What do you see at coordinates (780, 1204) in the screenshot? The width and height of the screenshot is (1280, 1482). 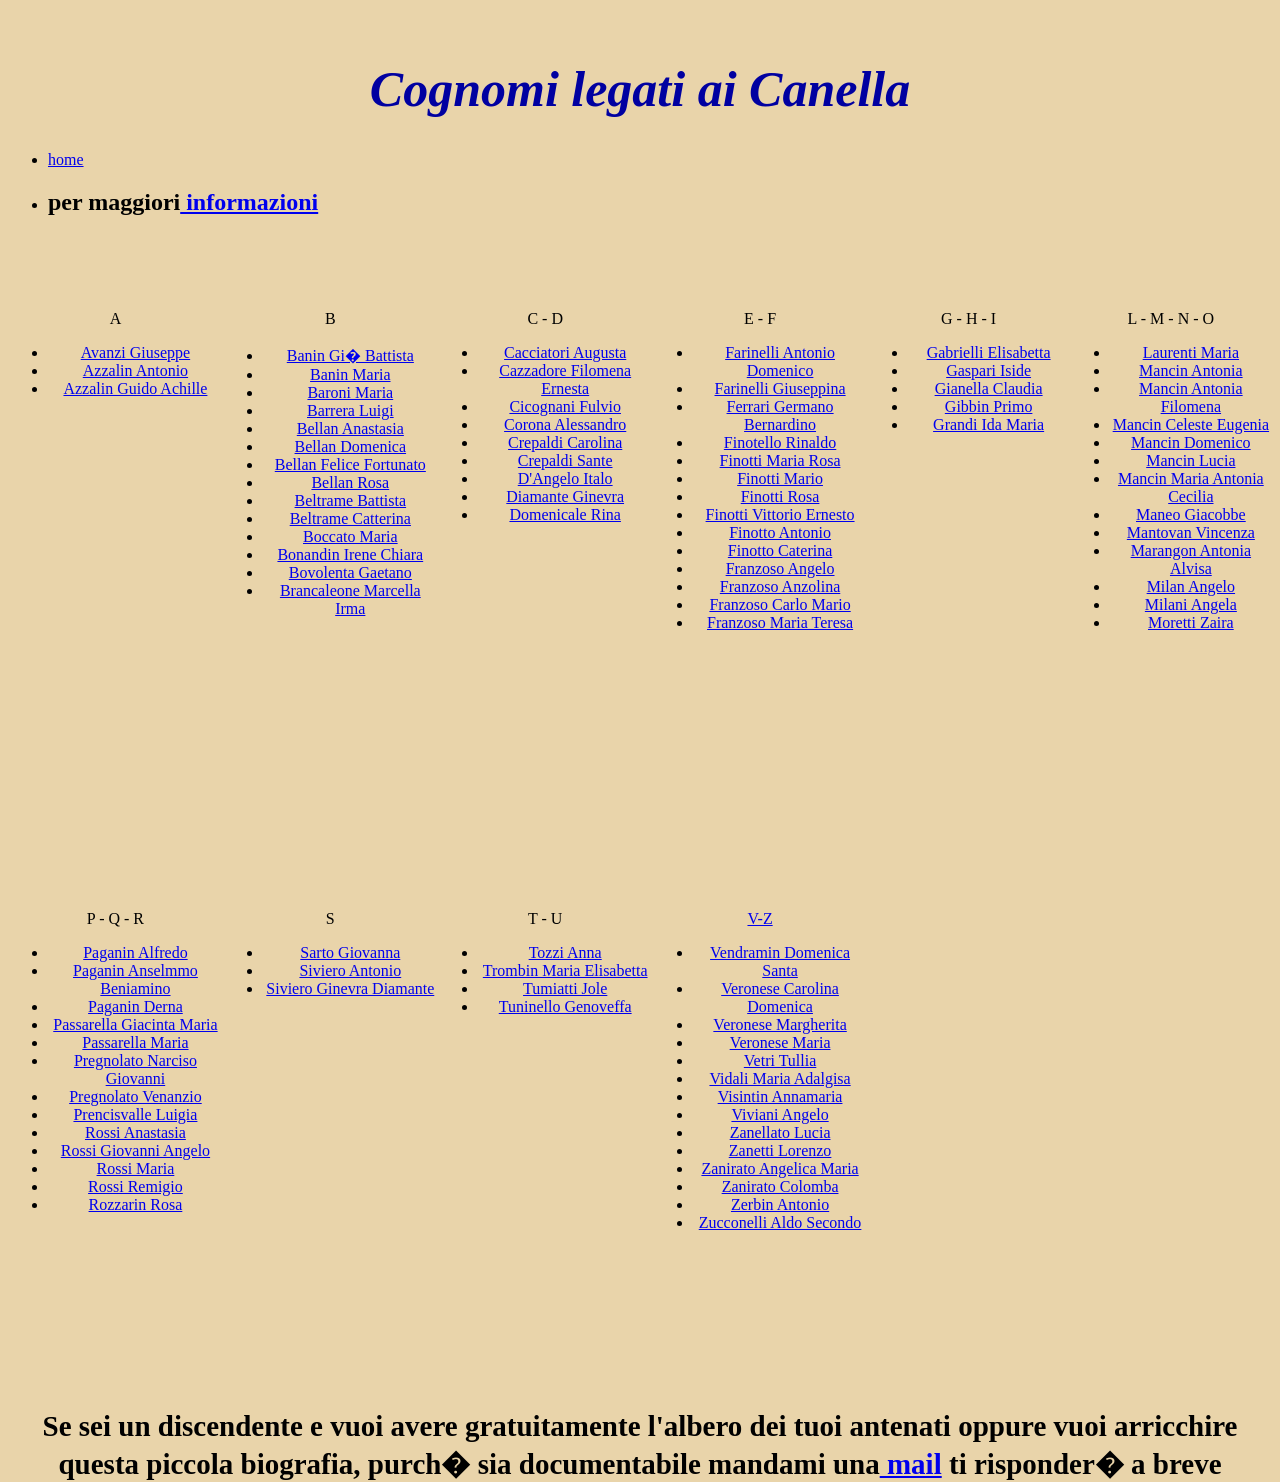 I see `Zerbin Antonio` at bounding box center [780, 1204].